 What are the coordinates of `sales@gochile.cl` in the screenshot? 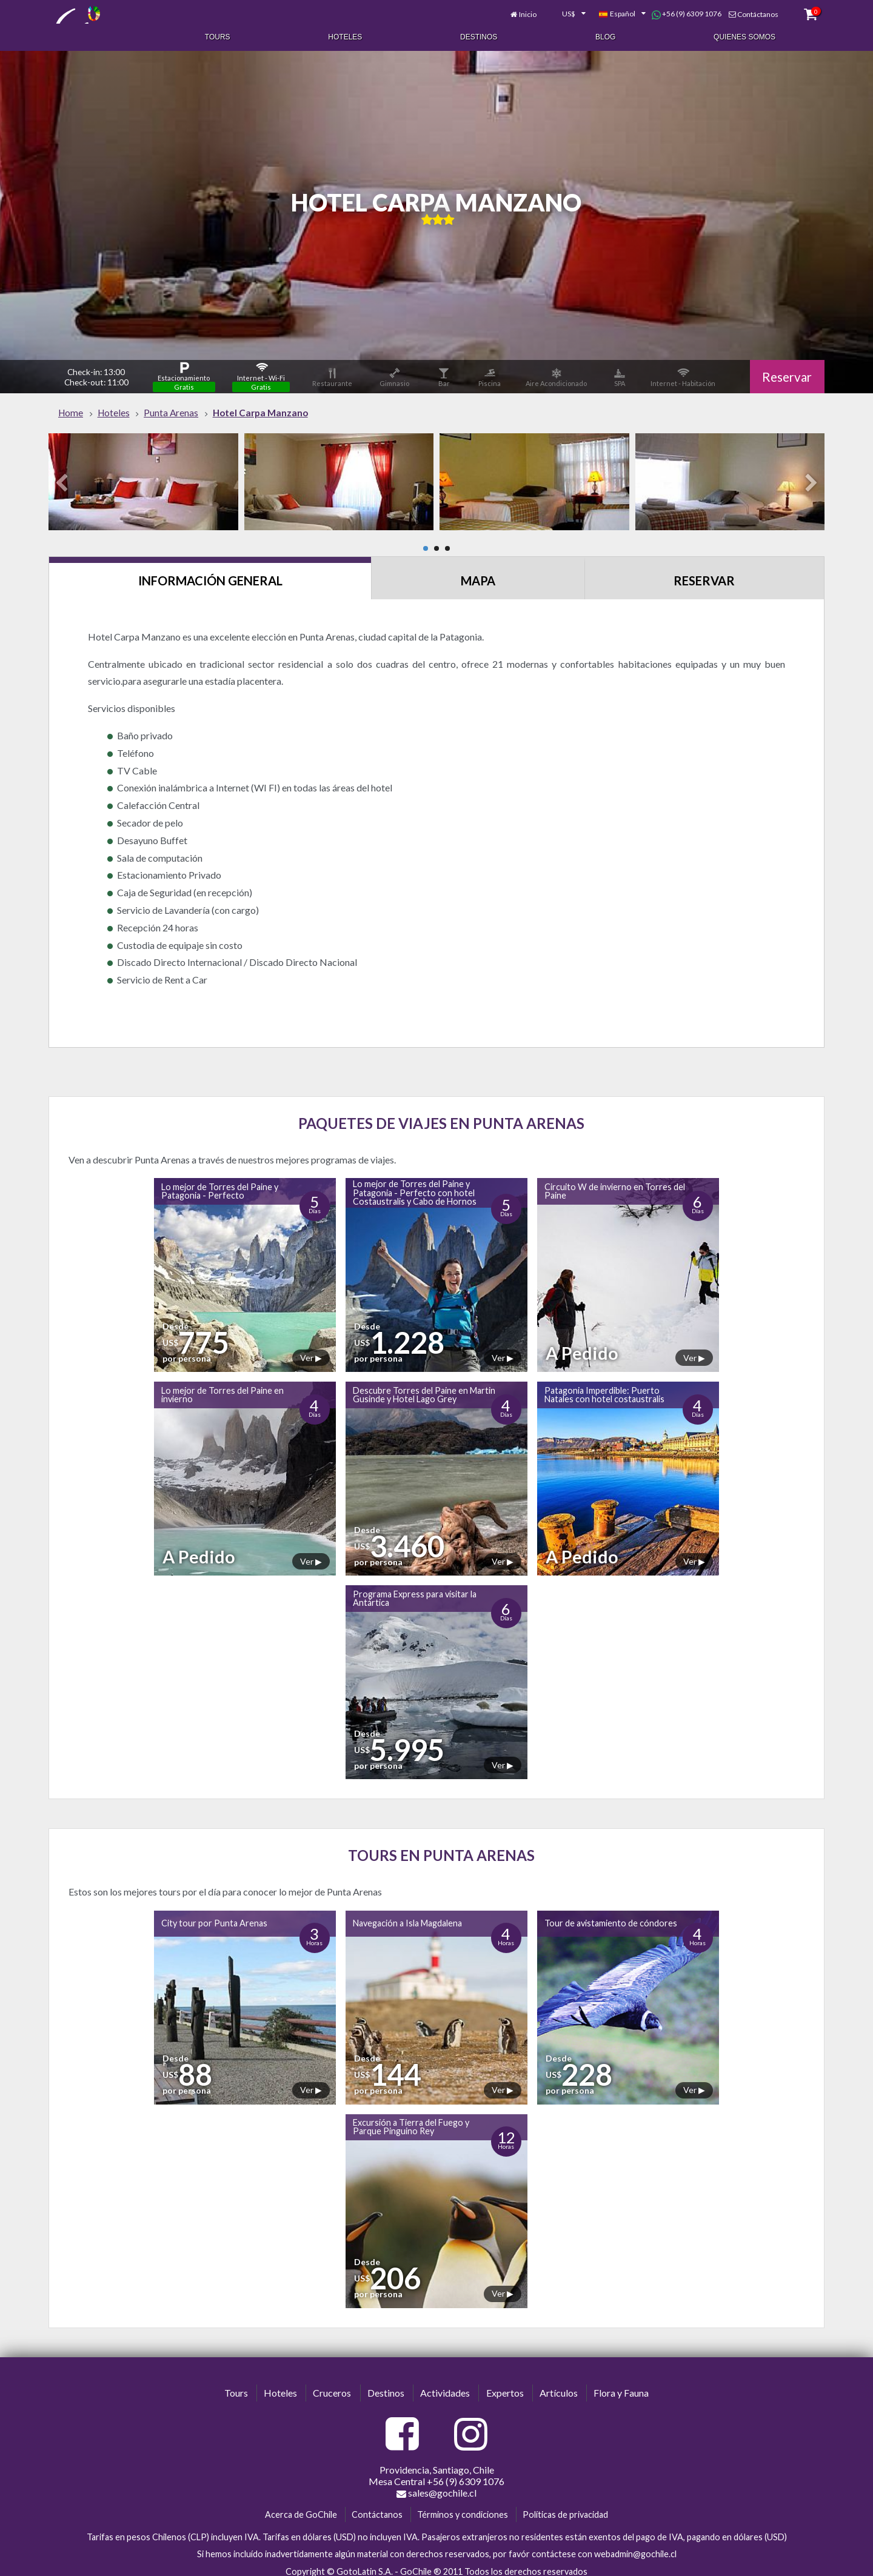 It's located at (436, 2485).